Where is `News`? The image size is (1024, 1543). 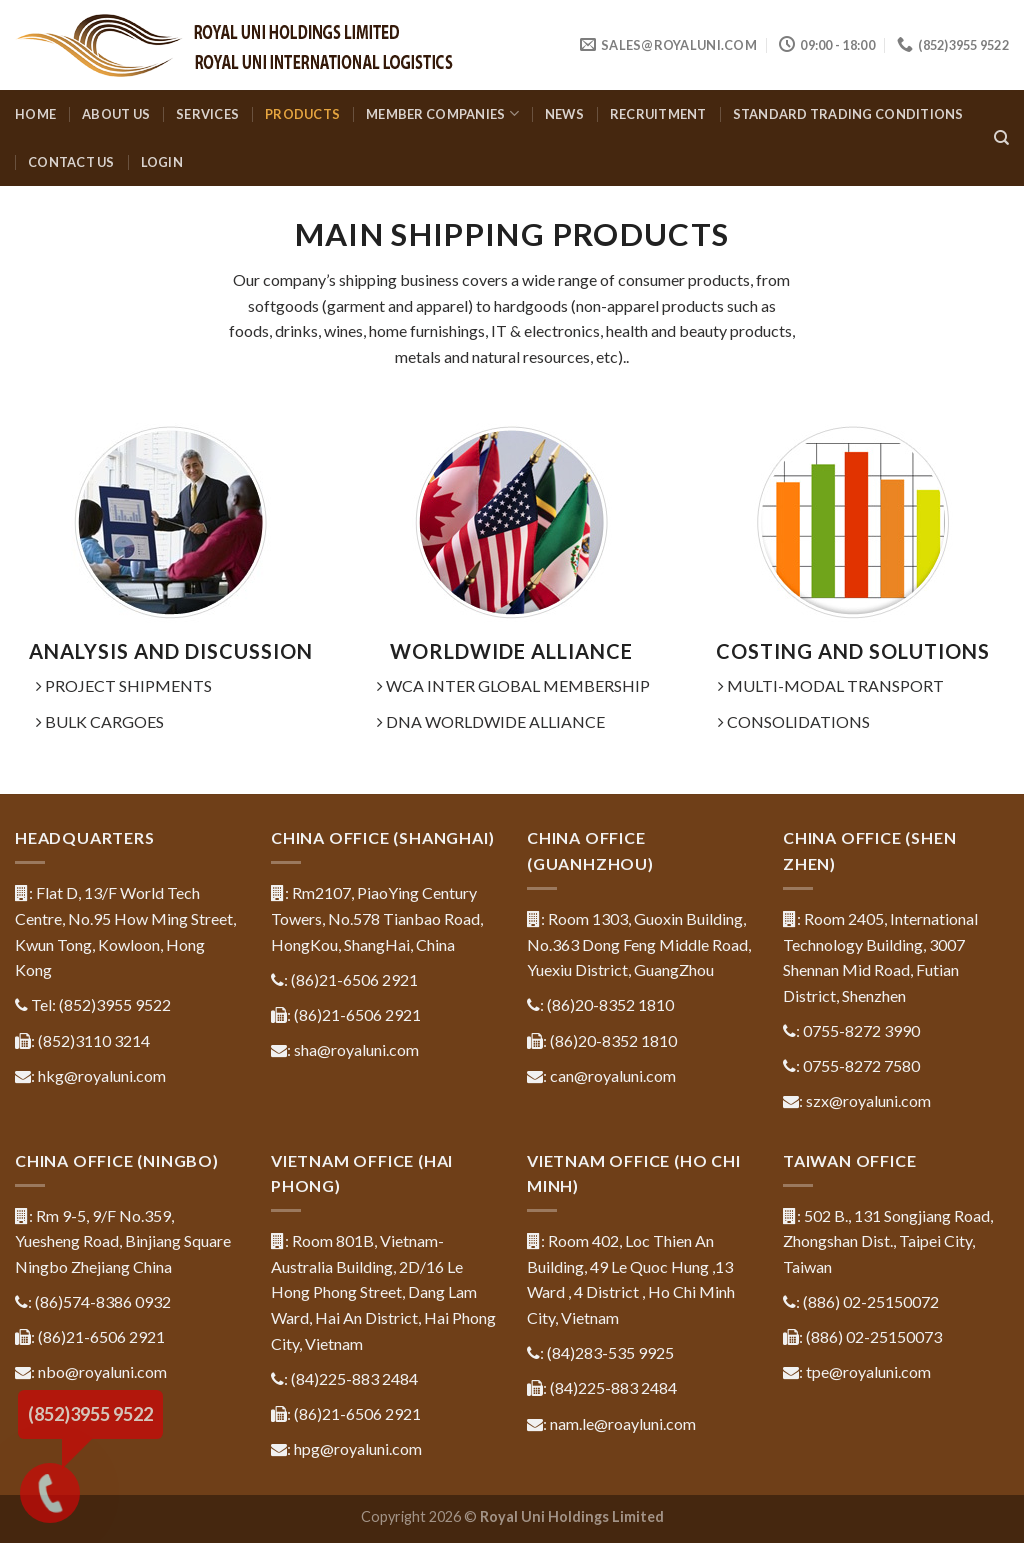
News is located at coordinates (564, 114).